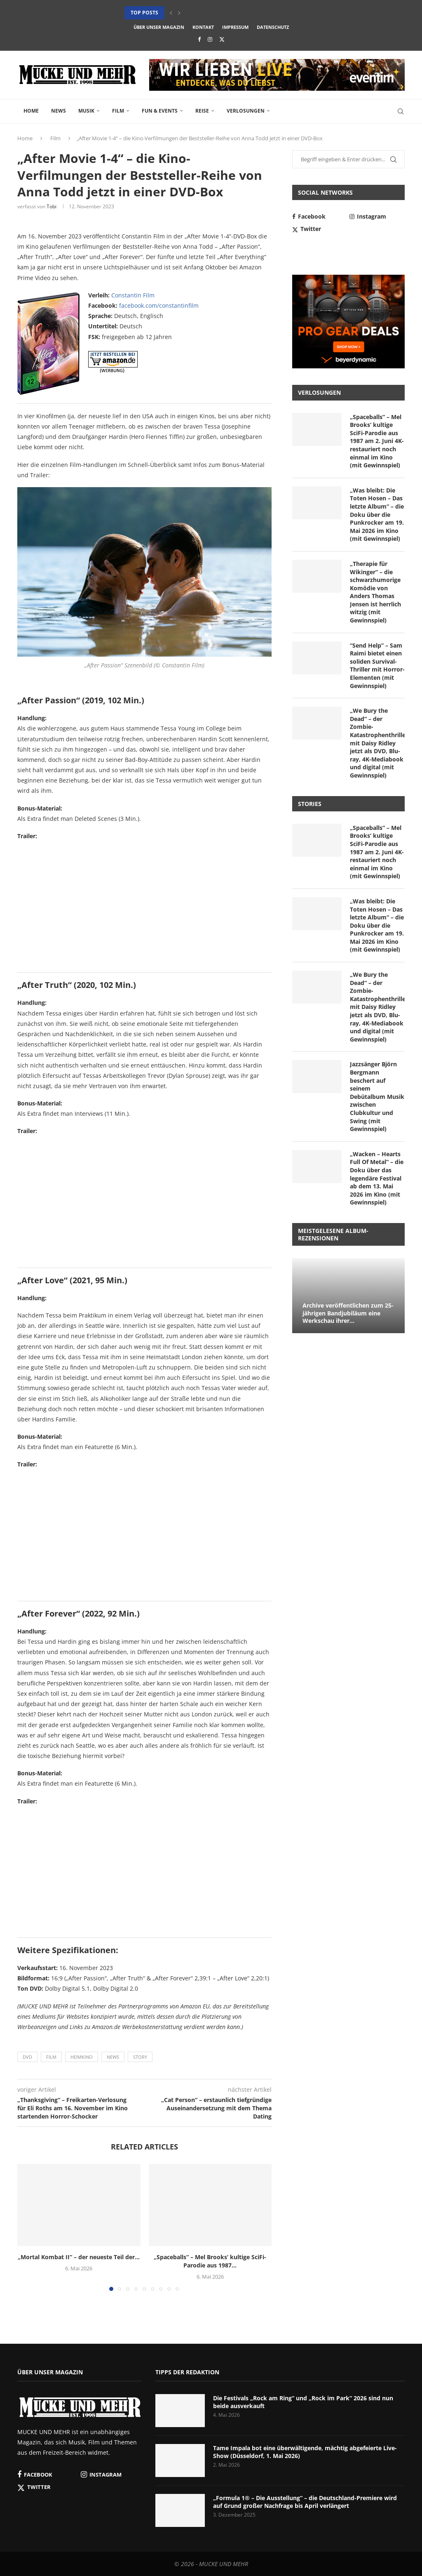 The image size is (422, 2576). I want to click on [Facebook], so click(199, 39).